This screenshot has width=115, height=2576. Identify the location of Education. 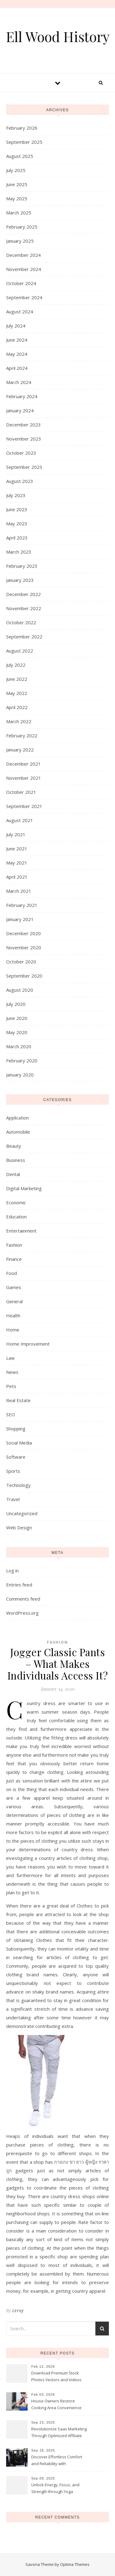
(16, 1217).